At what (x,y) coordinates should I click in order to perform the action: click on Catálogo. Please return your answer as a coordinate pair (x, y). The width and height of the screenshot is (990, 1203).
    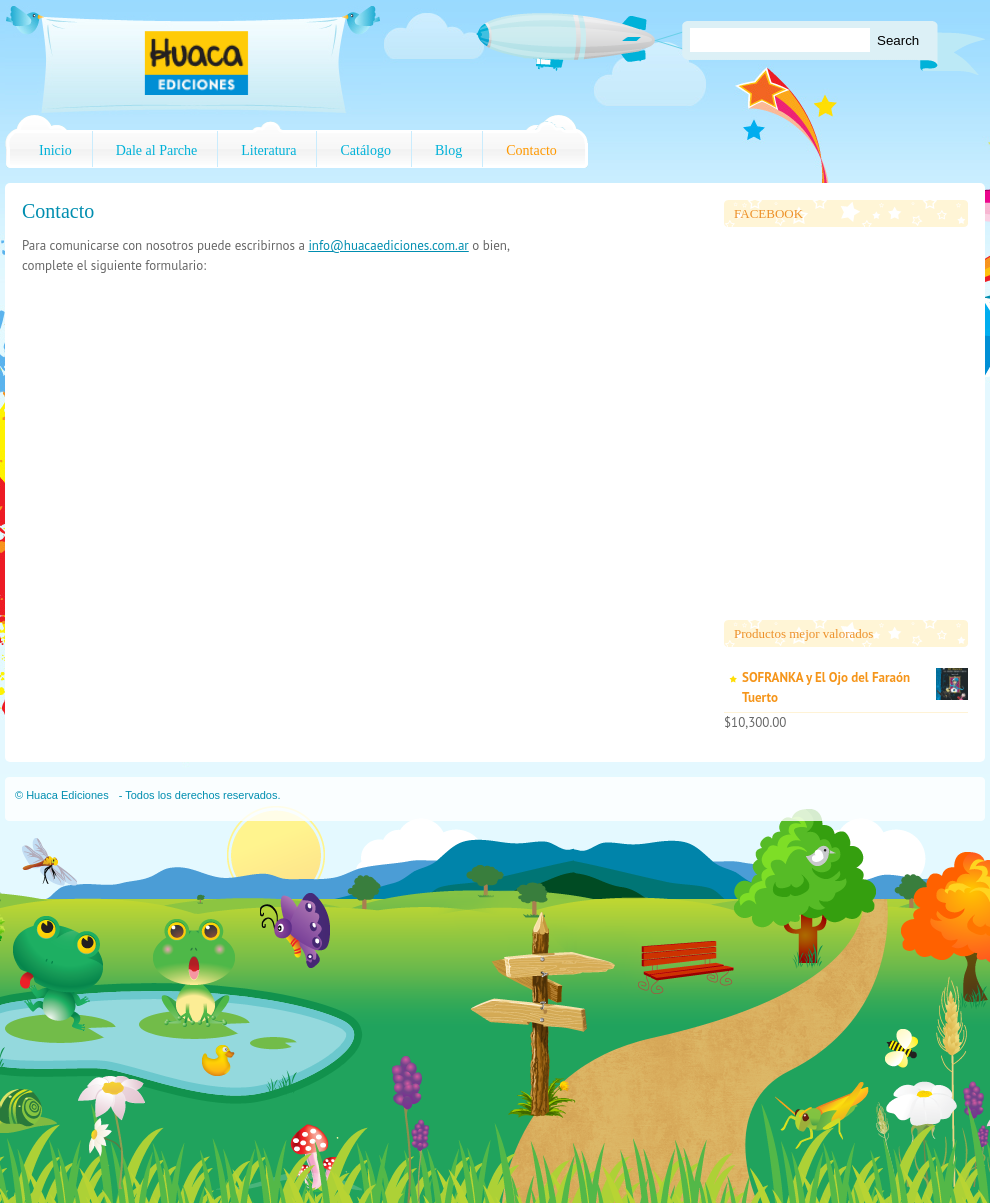
    Looking at the image, I should click on (365, 150).